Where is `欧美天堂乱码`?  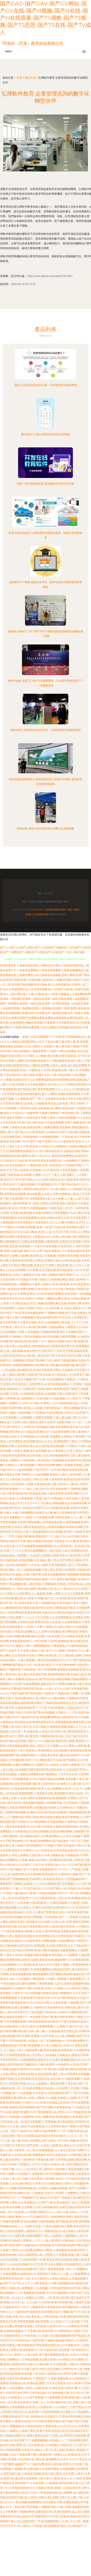
欧美天堂乱码 is located at coordinates (55, 2259).